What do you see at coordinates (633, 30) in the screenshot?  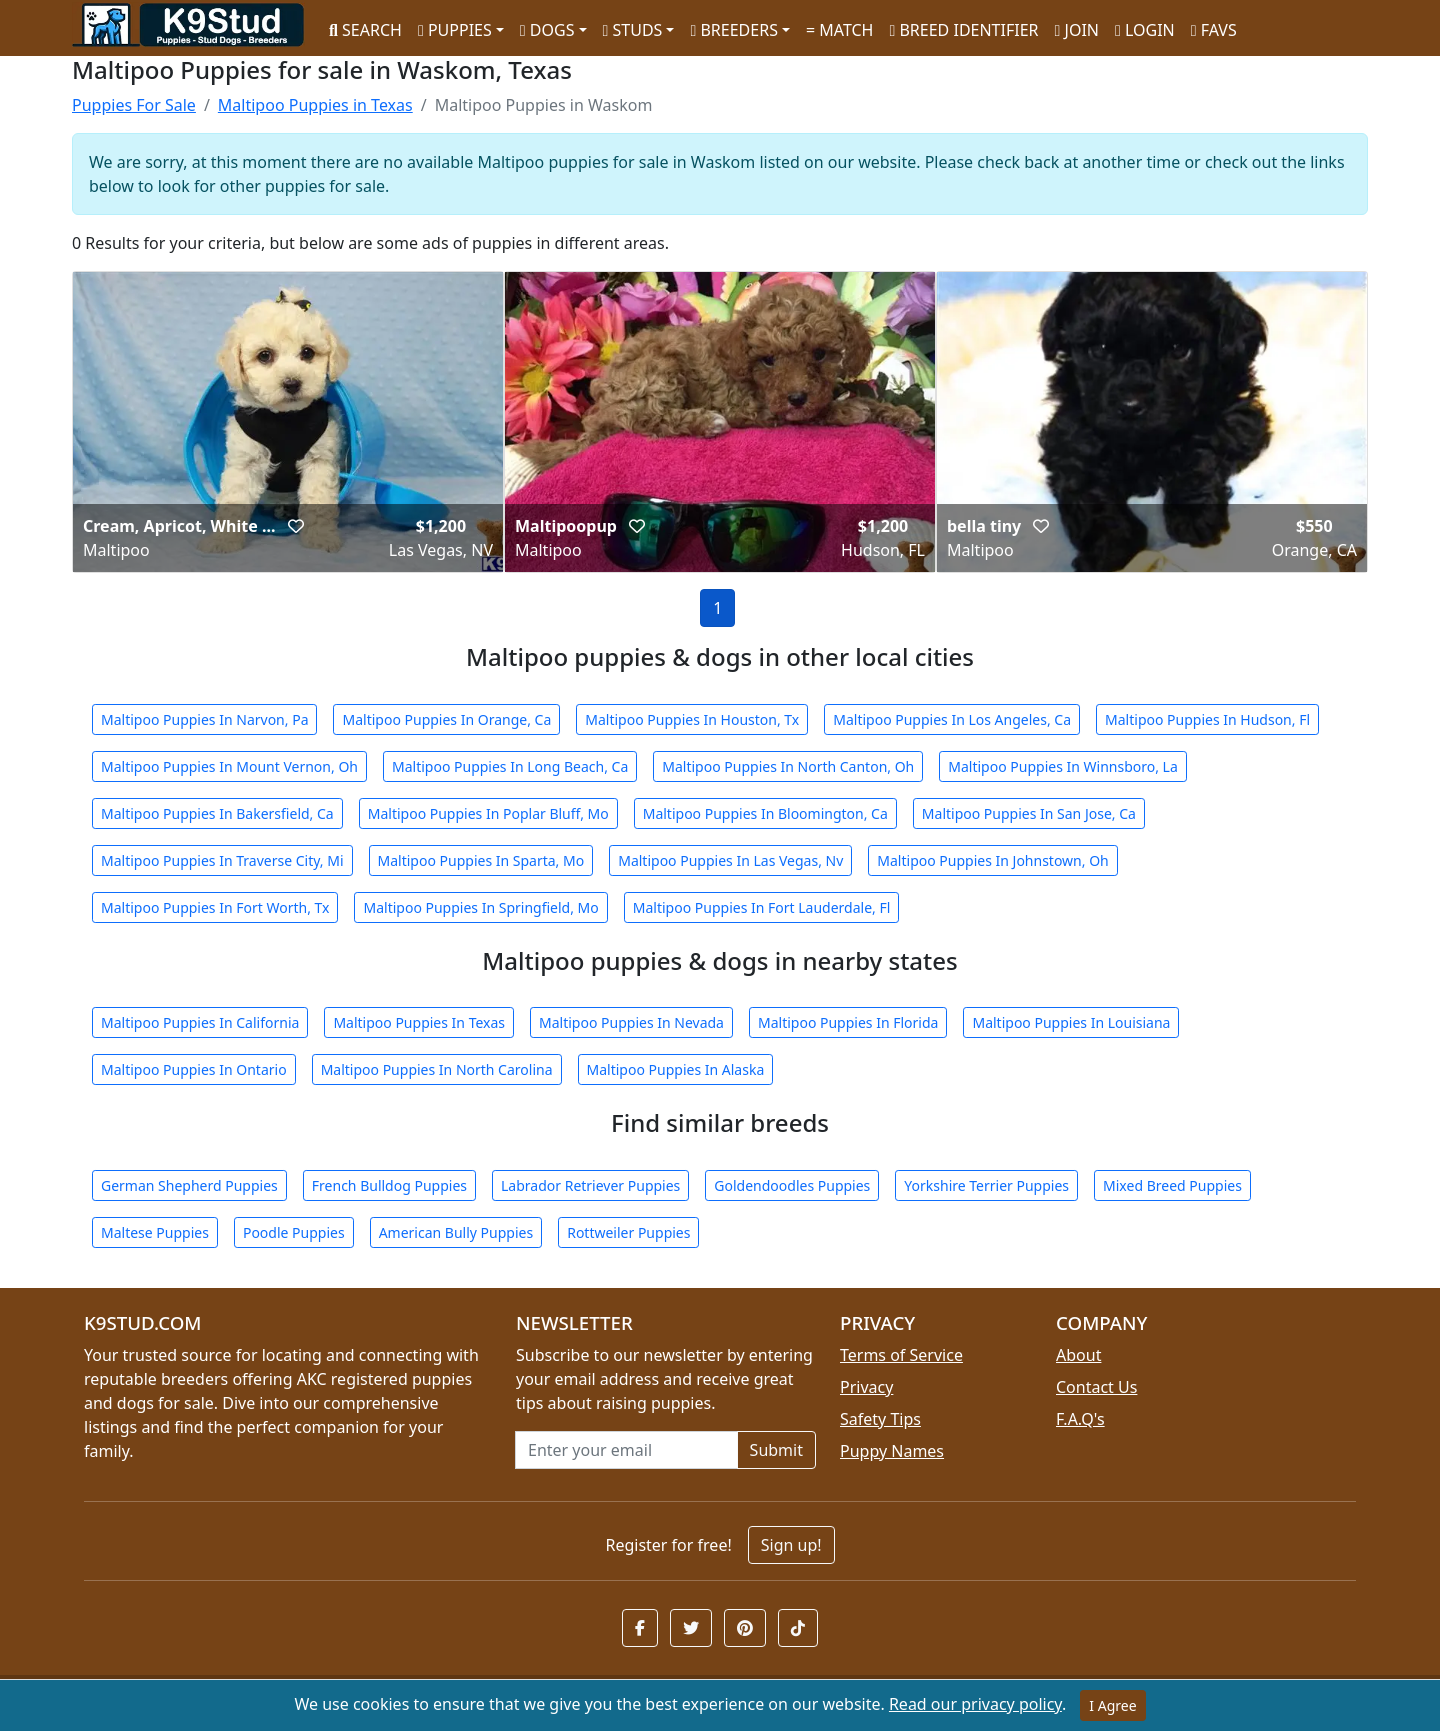 I see `STUDS [button]` at bounding box center [633, 30].